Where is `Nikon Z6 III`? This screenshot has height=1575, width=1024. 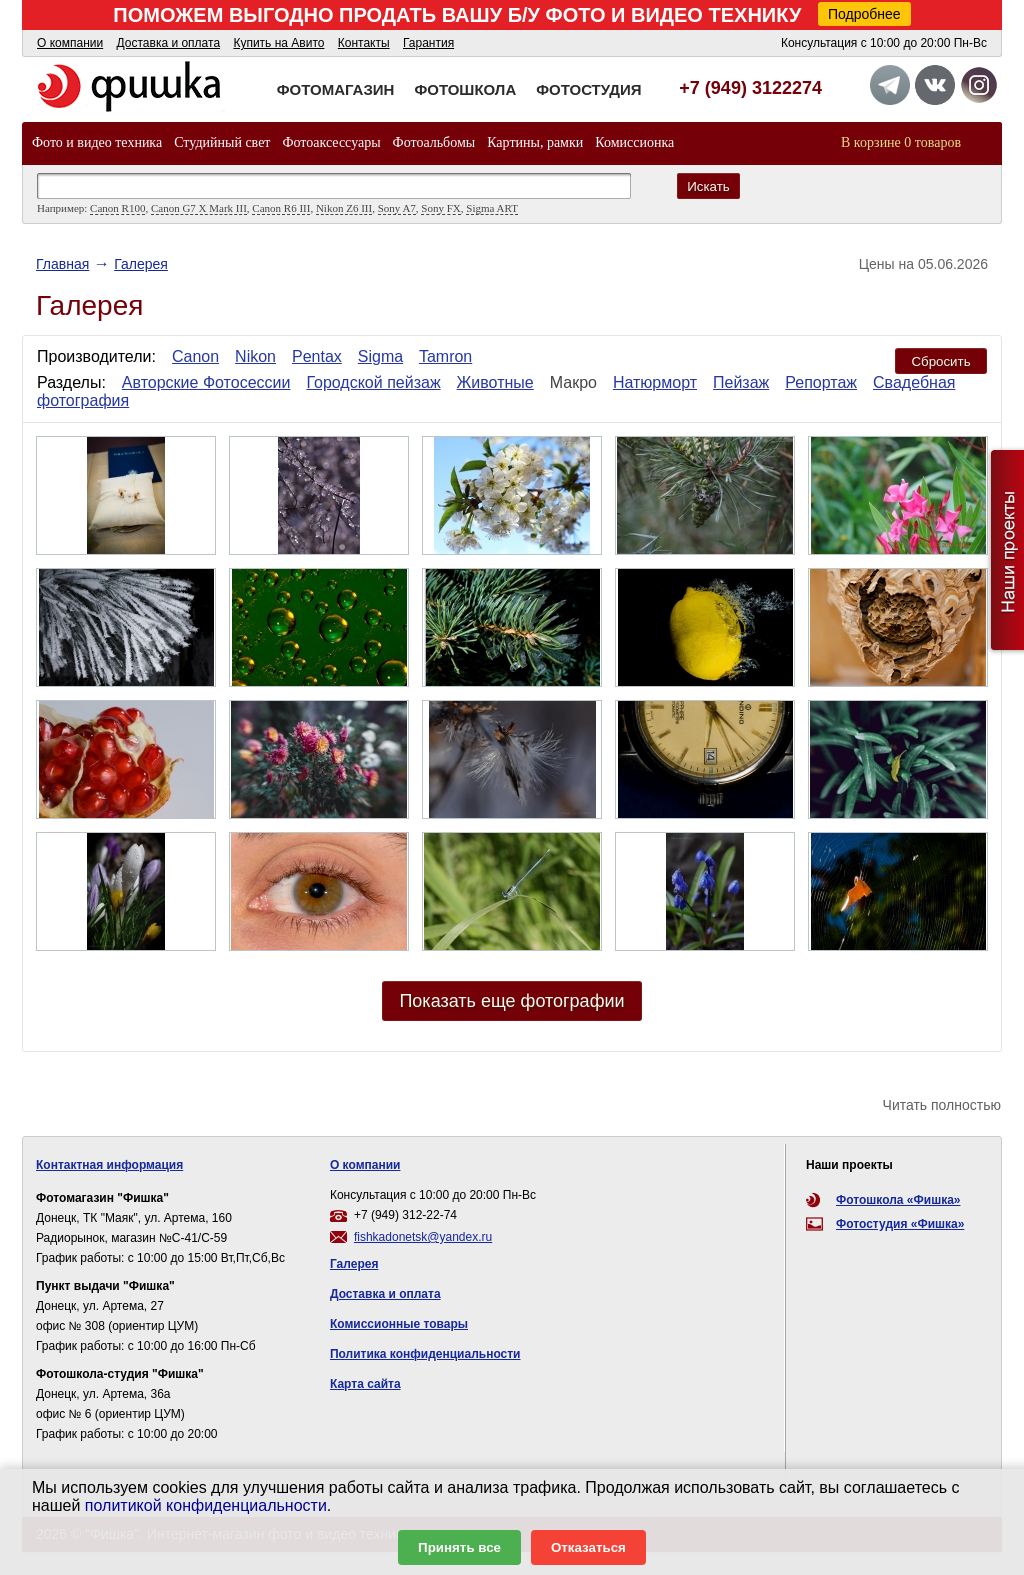
Nikon Z6 III is located at coordinates (344, 208).